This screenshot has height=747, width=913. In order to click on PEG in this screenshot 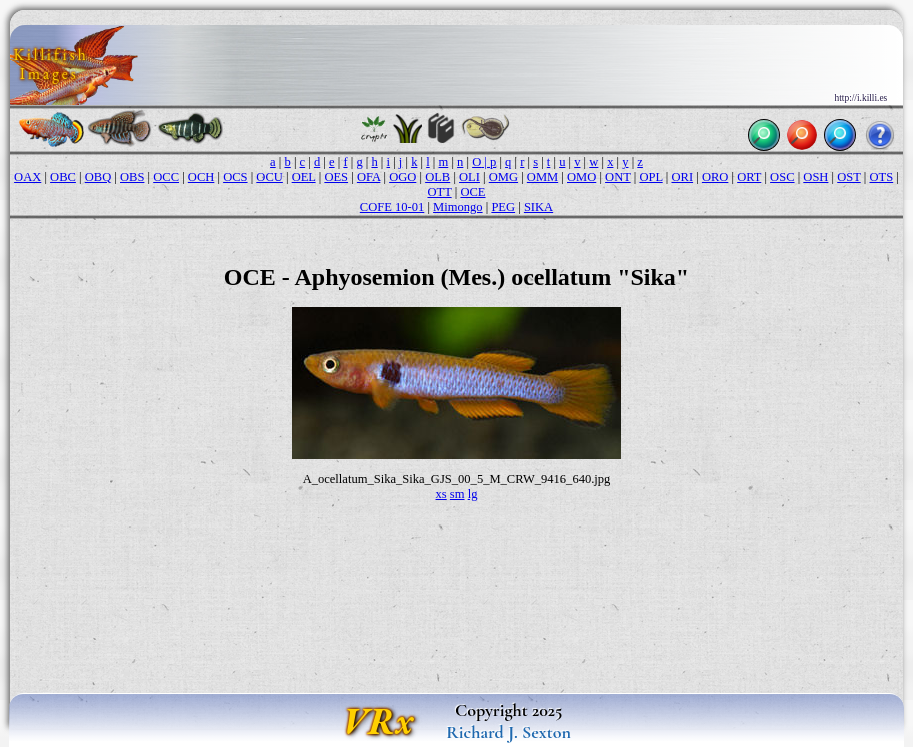, I will do `click(503, 207)`.